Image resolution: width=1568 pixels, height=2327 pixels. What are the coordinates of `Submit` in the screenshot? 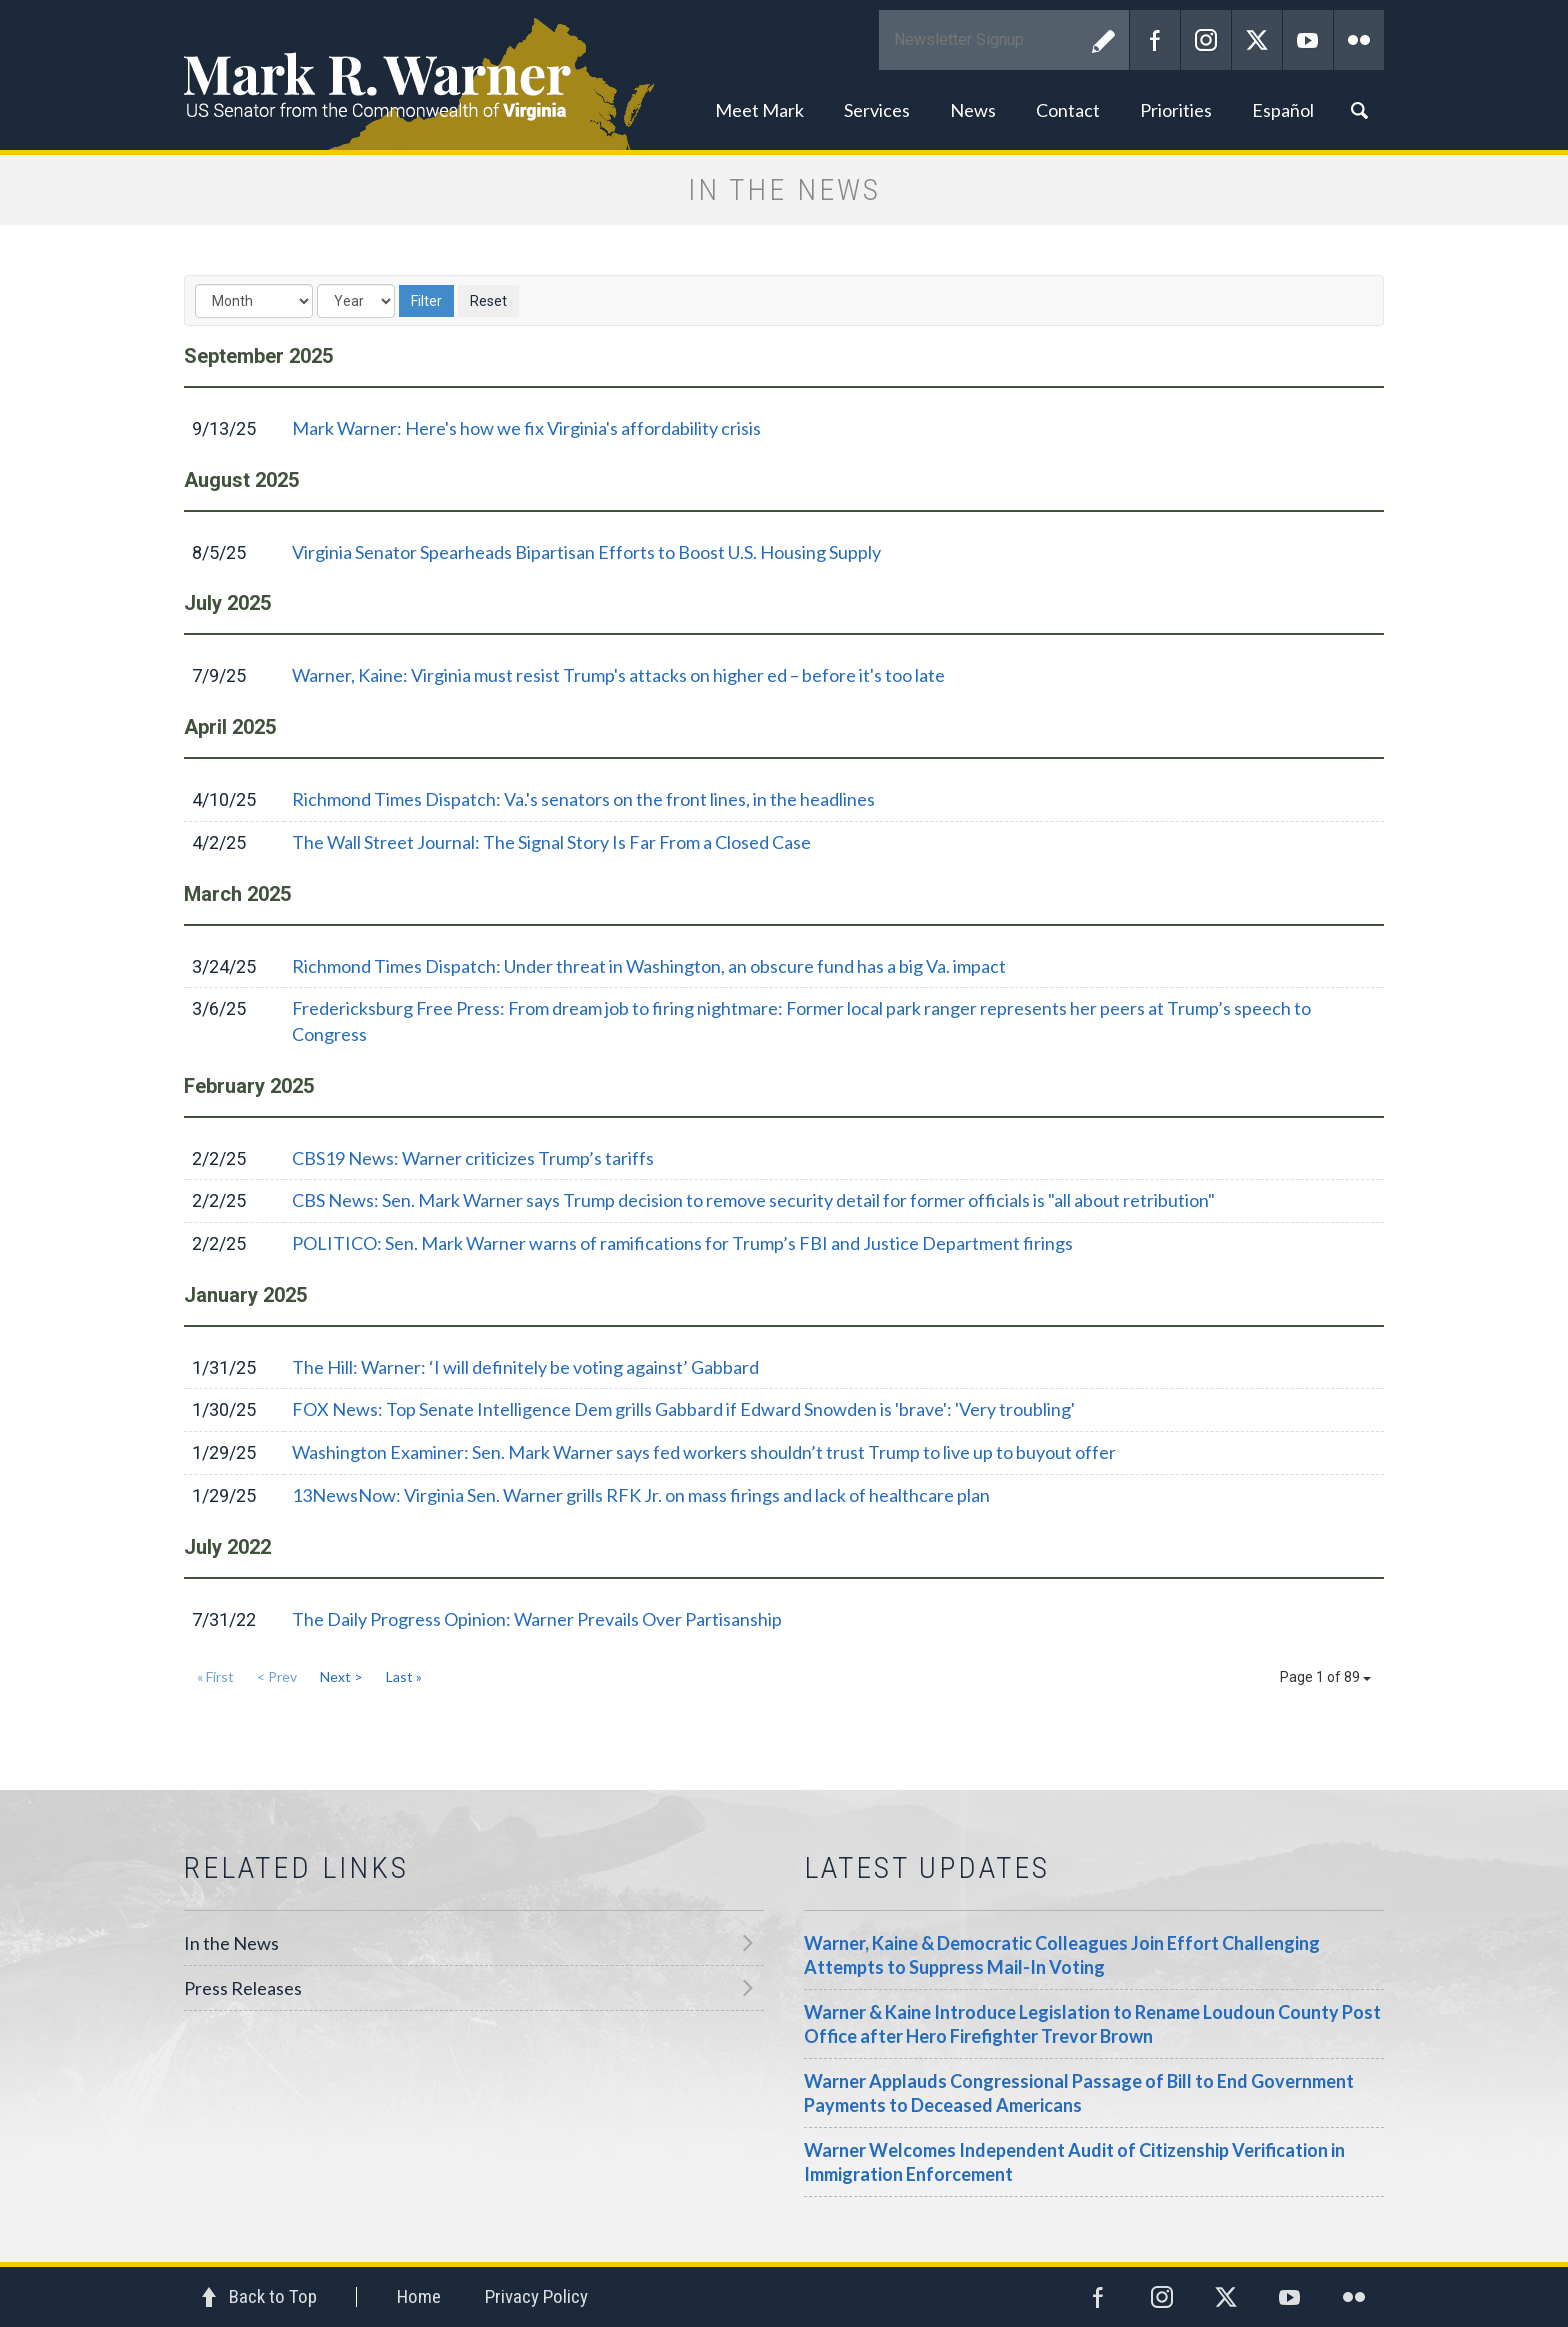 It's located at (1104, 40).